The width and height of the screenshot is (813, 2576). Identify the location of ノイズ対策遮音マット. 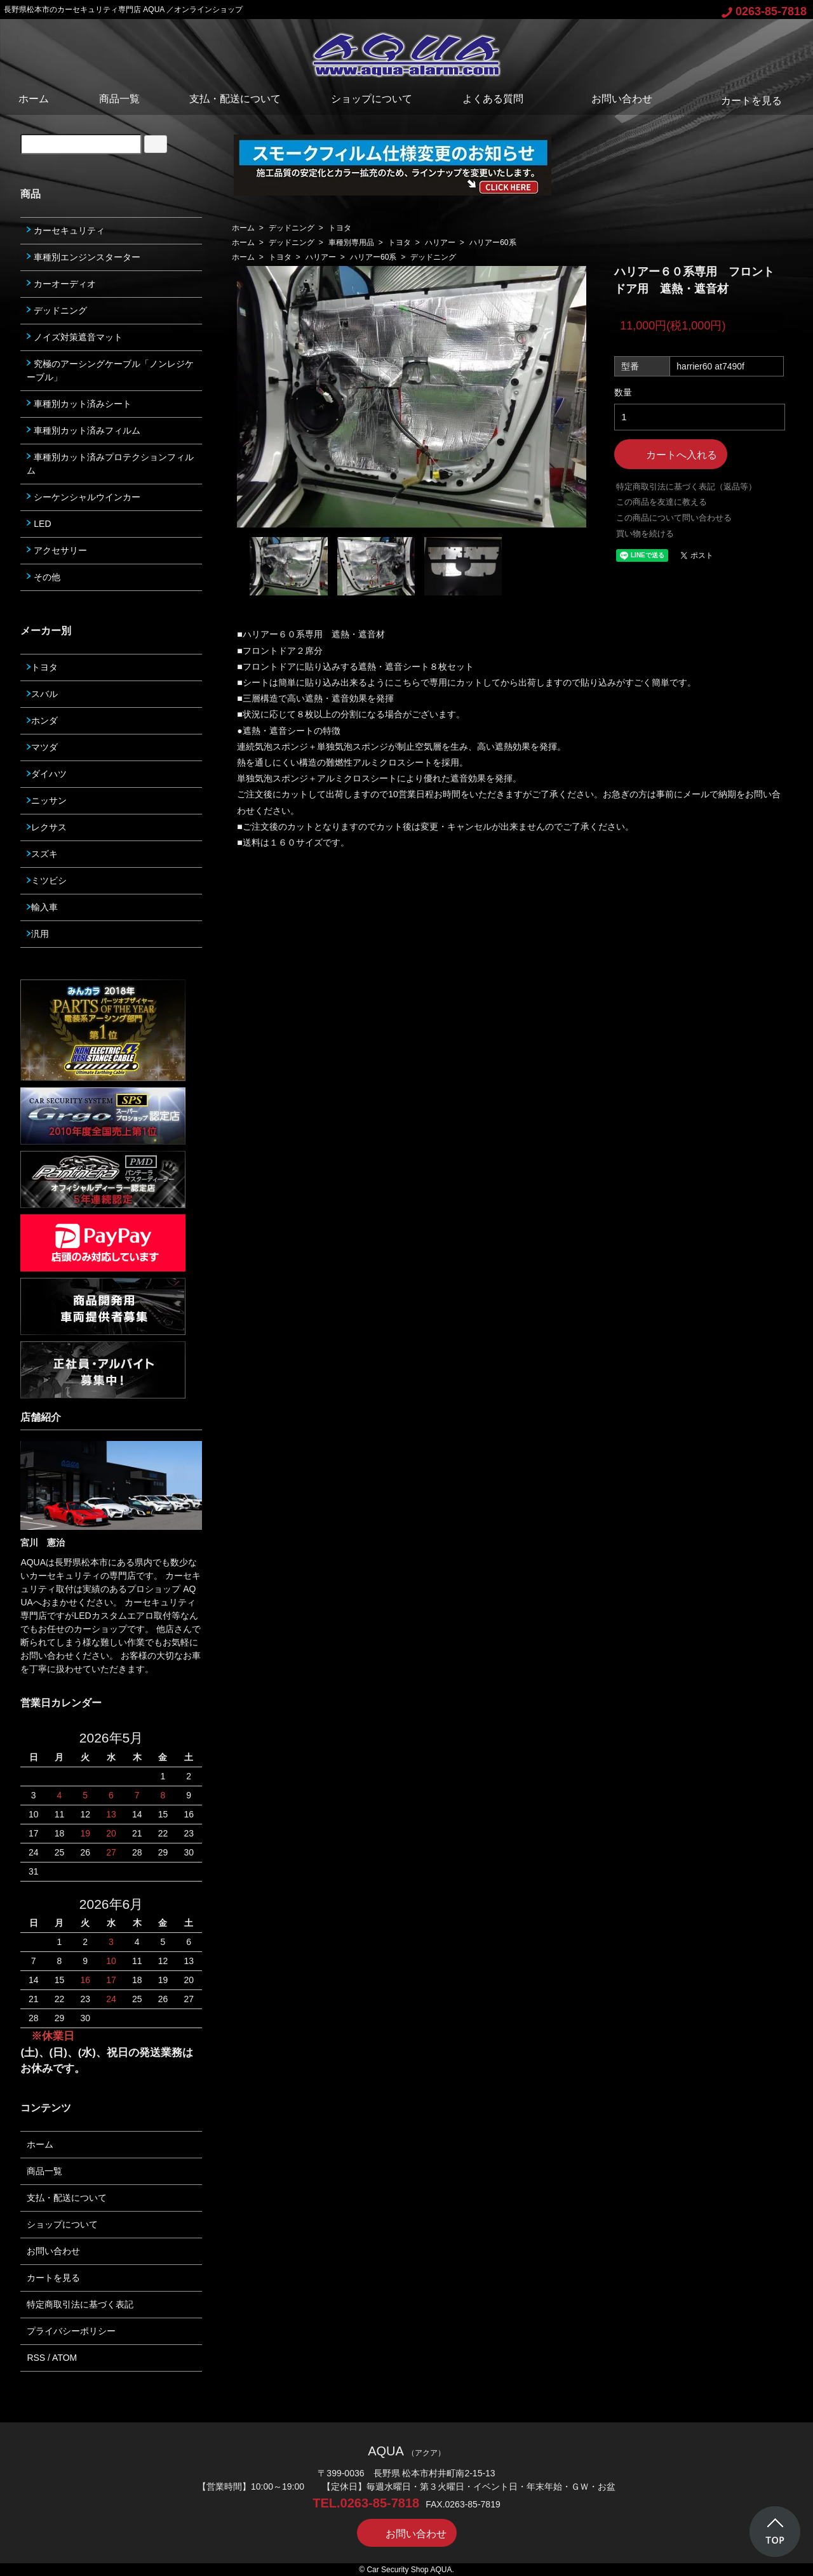
(75, 337).